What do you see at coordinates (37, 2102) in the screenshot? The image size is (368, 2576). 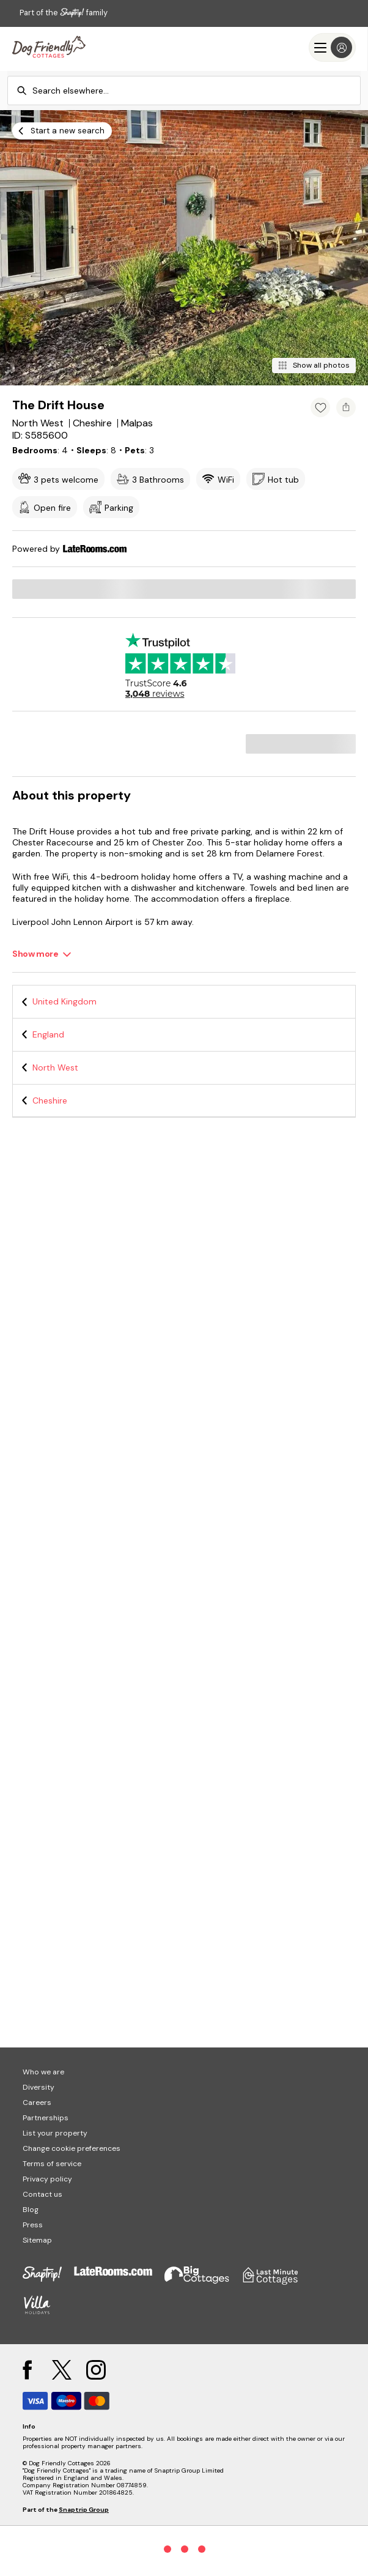 I see `Careers` at bounding box center [37, 2102].